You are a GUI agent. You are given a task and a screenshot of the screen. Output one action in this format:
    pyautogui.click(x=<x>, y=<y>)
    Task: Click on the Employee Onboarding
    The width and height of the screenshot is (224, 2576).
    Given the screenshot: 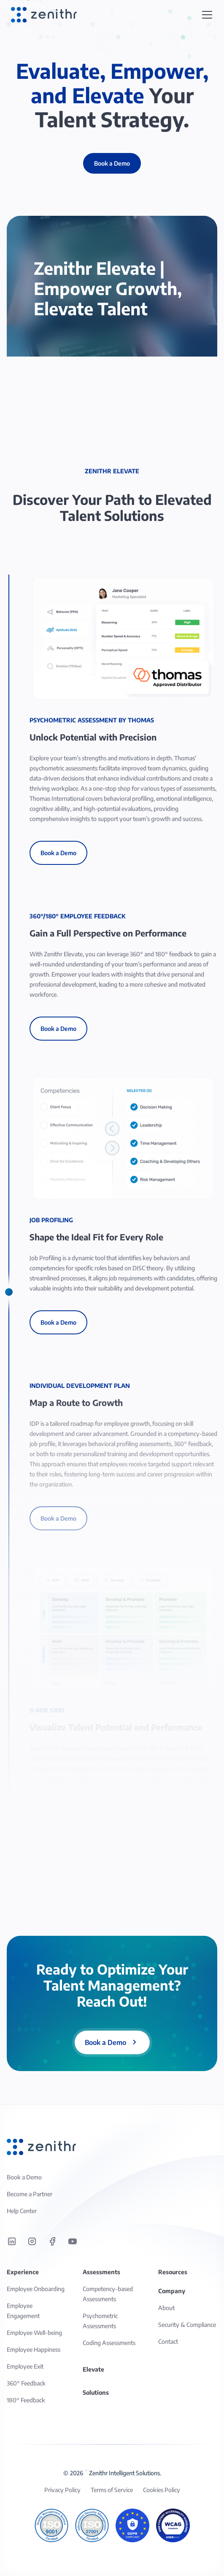 What is the action you would take?
    pyautogui.click(x=36, y=2288)
    